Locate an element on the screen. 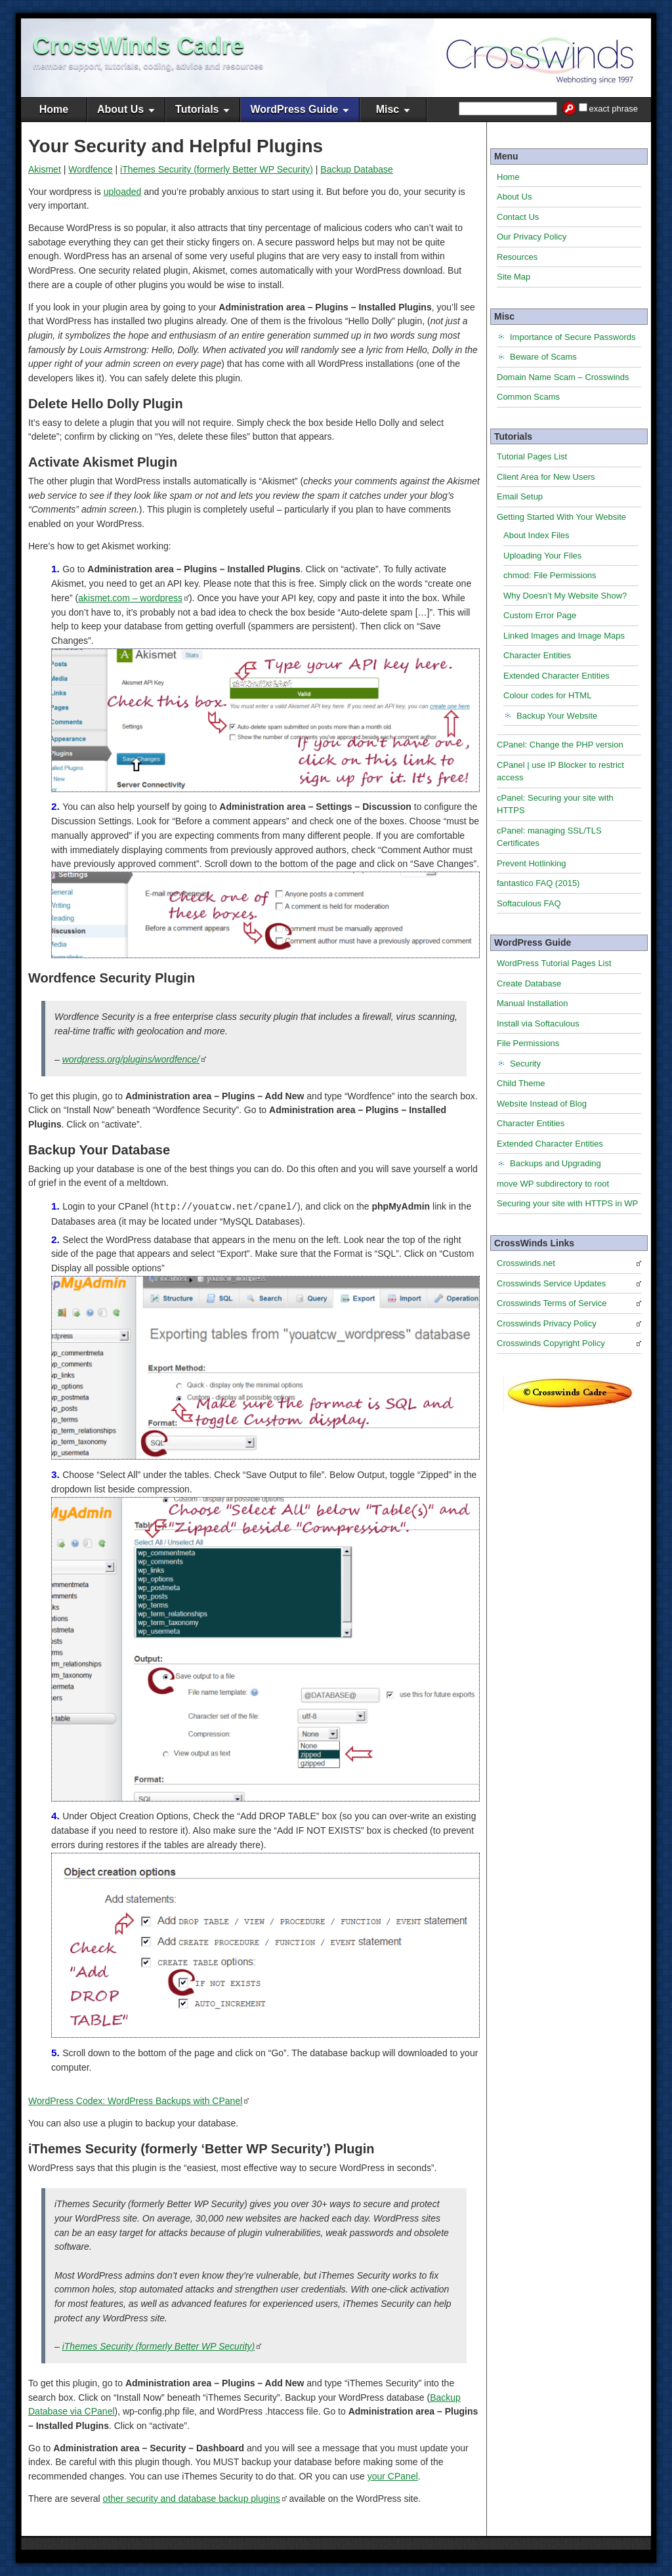  other security and database backup plugins is located at coordinates (191, 2498).